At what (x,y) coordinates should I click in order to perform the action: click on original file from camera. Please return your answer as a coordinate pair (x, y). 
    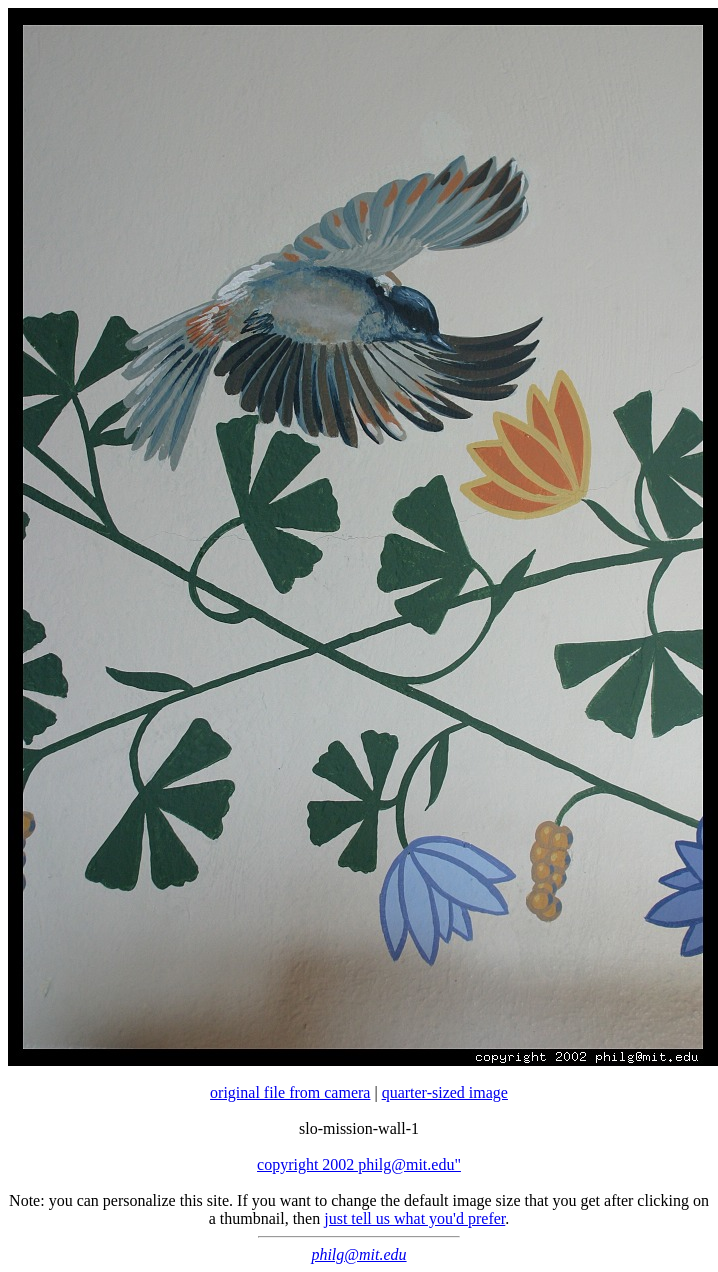
    Looking at the image, I should click on (290, 1092).